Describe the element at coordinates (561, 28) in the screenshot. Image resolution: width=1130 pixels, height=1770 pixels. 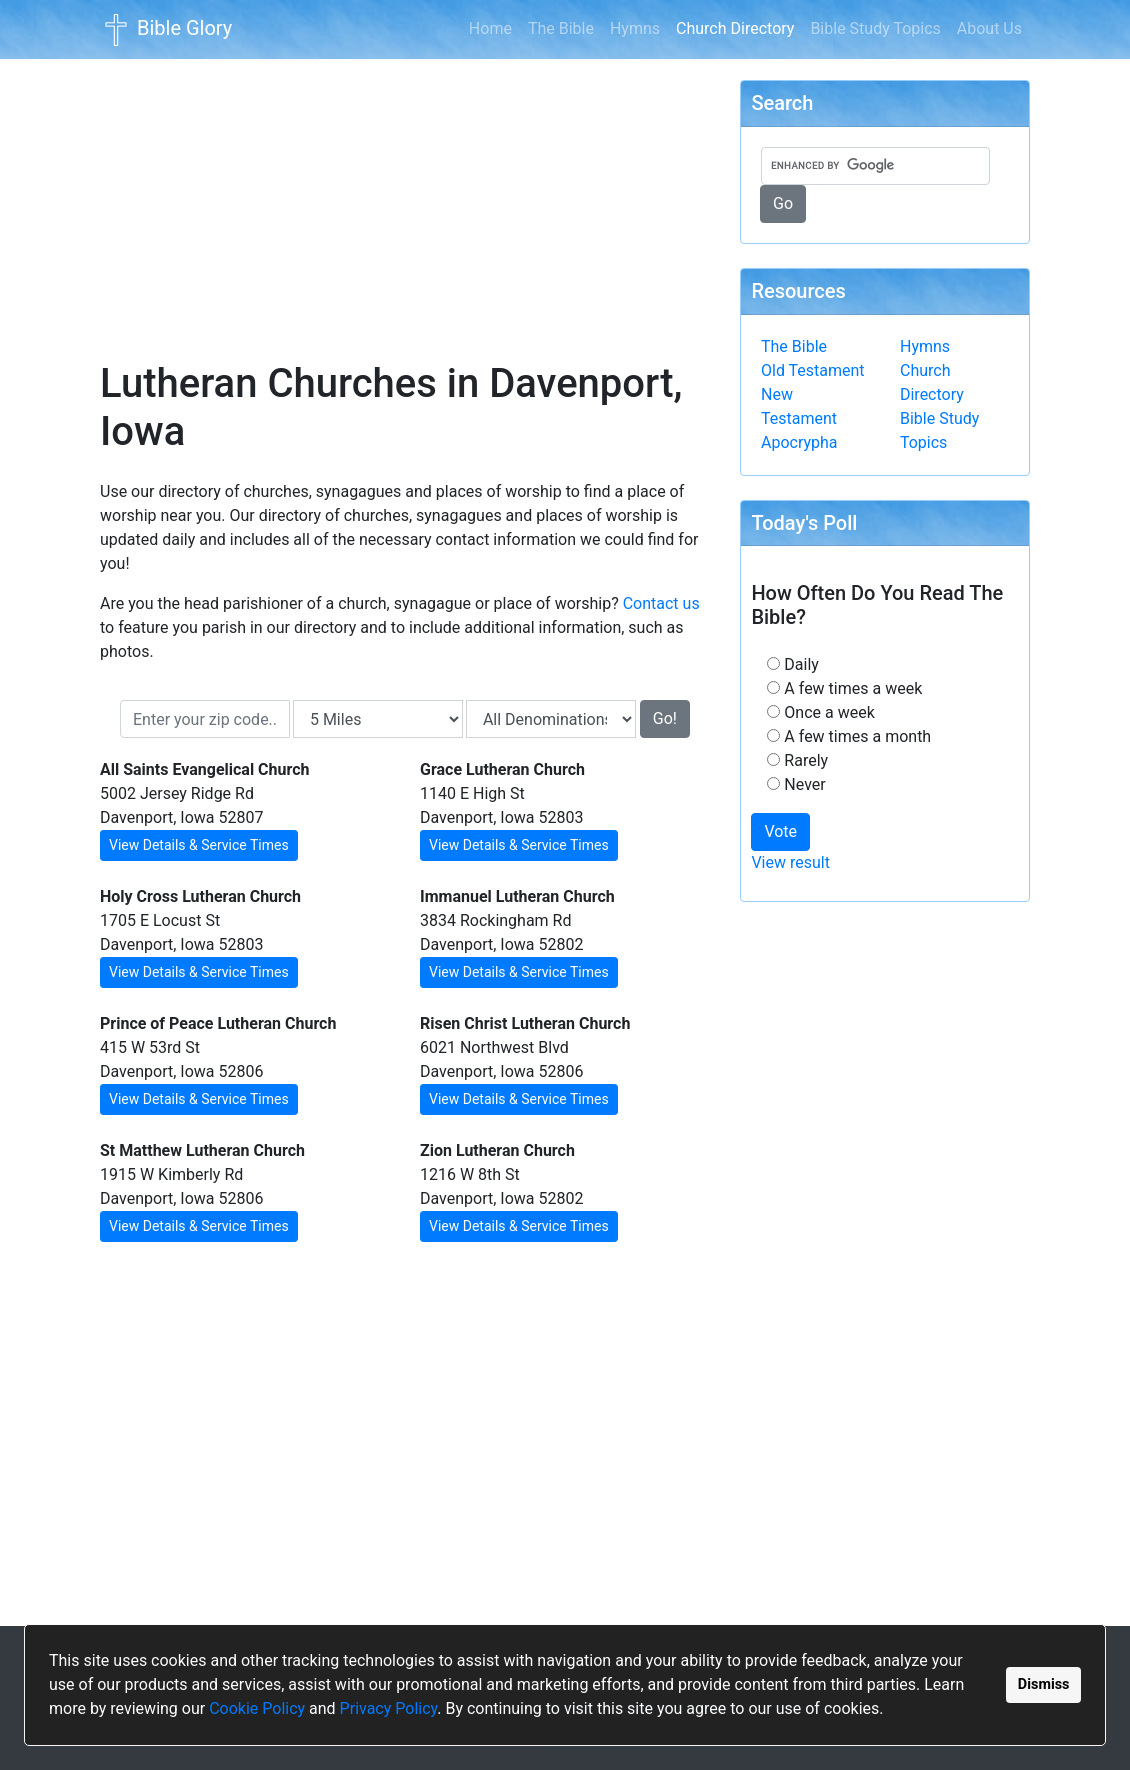
I see `The Bible` at that location.